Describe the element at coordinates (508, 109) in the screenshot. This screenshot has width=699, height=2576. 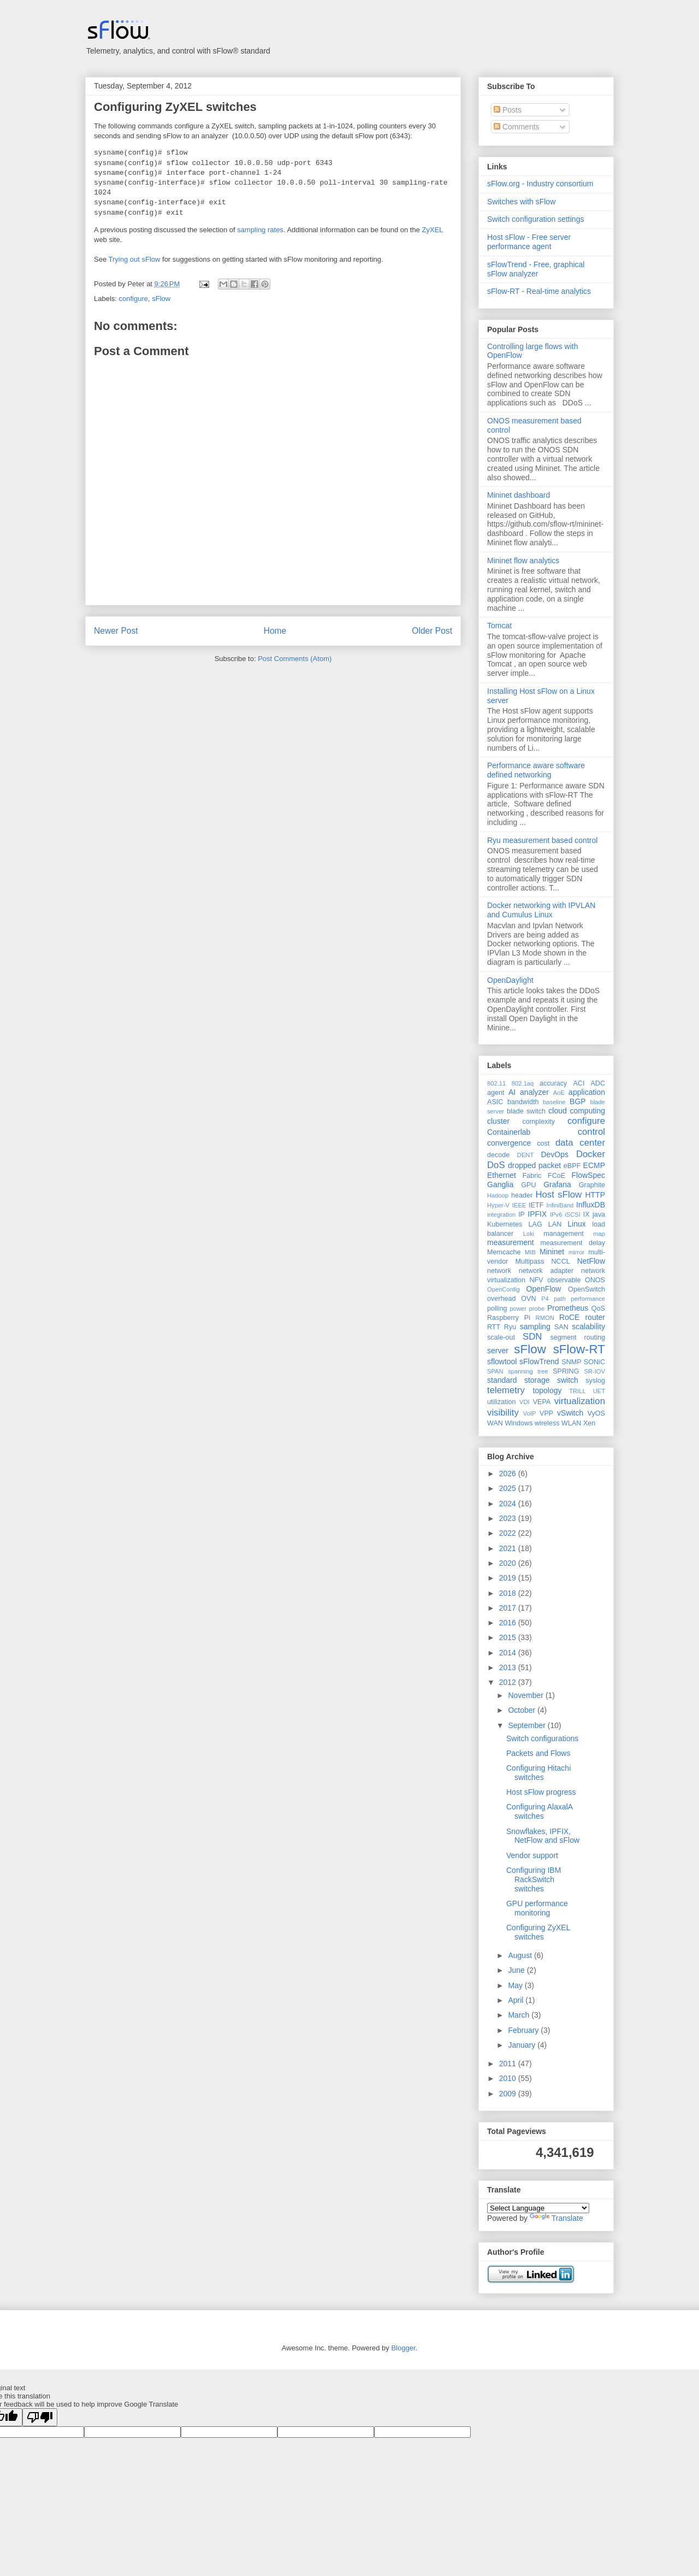
I see `Posts` at that location.